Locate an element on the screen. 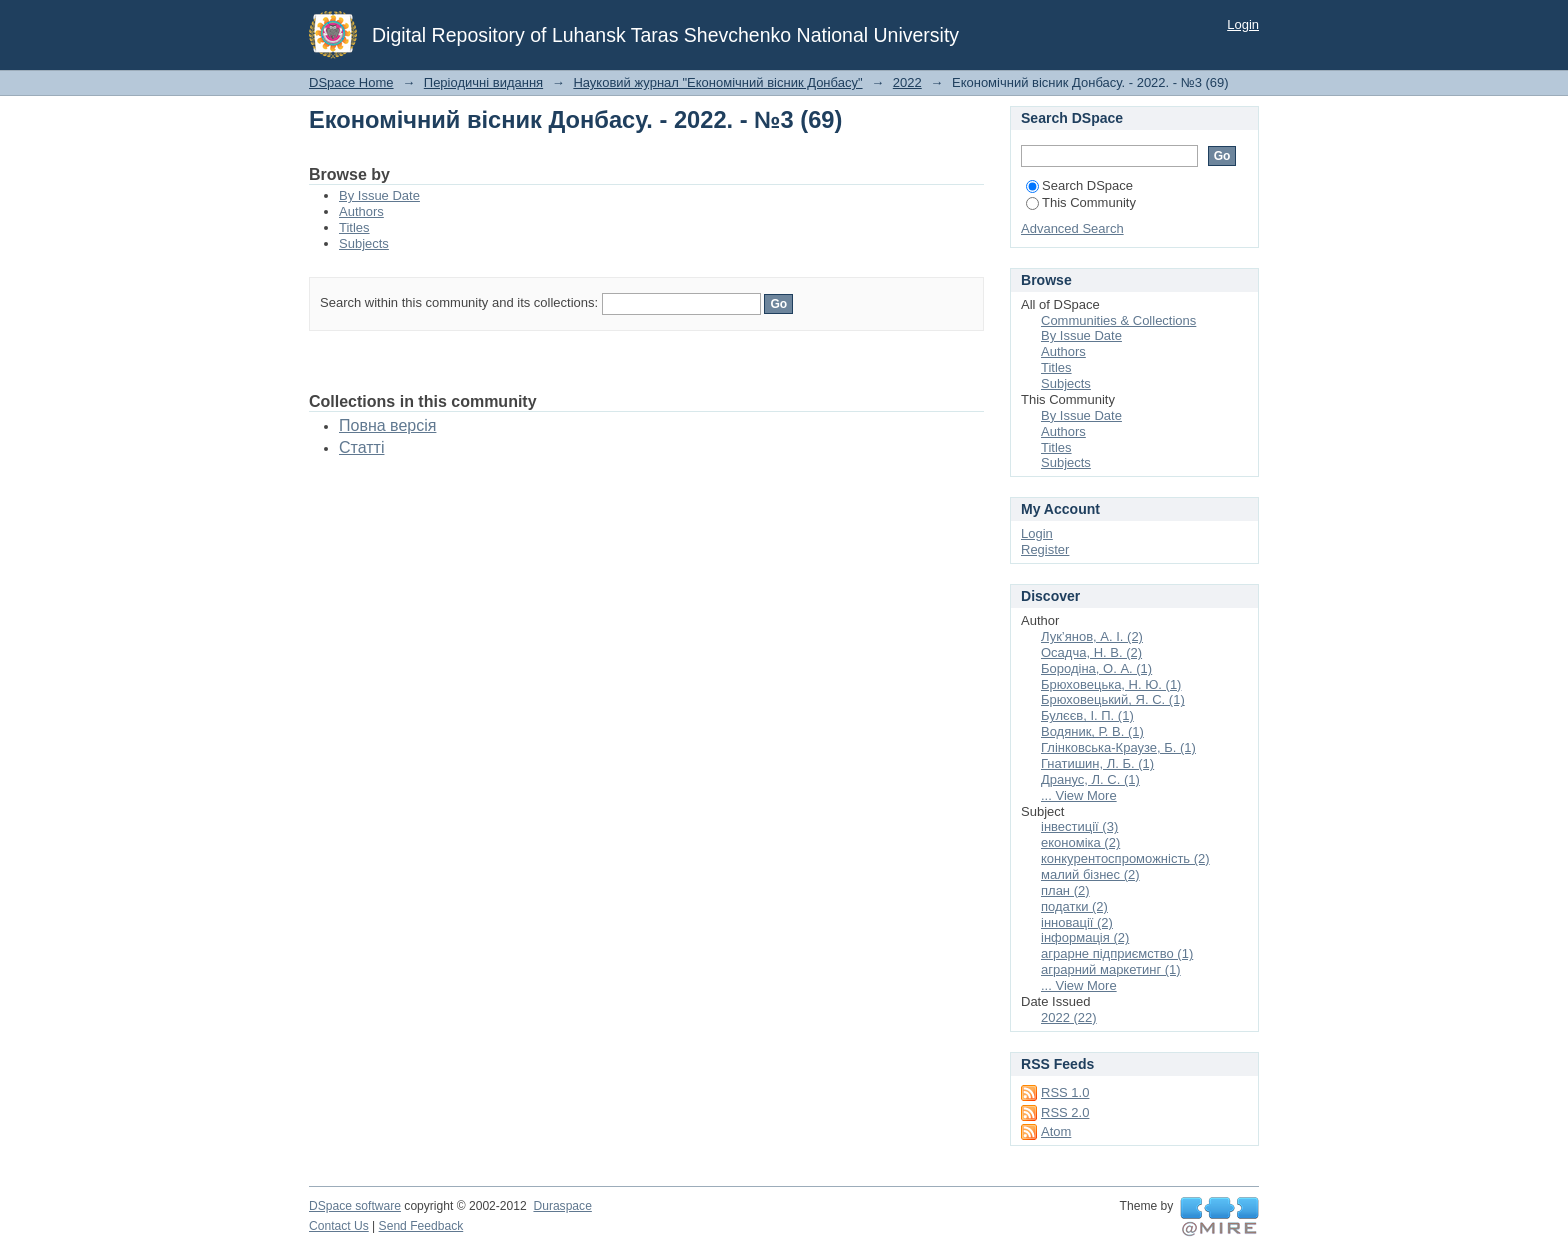  Лук’янов, А. І. (2) is located at coordinates (1092, 636).